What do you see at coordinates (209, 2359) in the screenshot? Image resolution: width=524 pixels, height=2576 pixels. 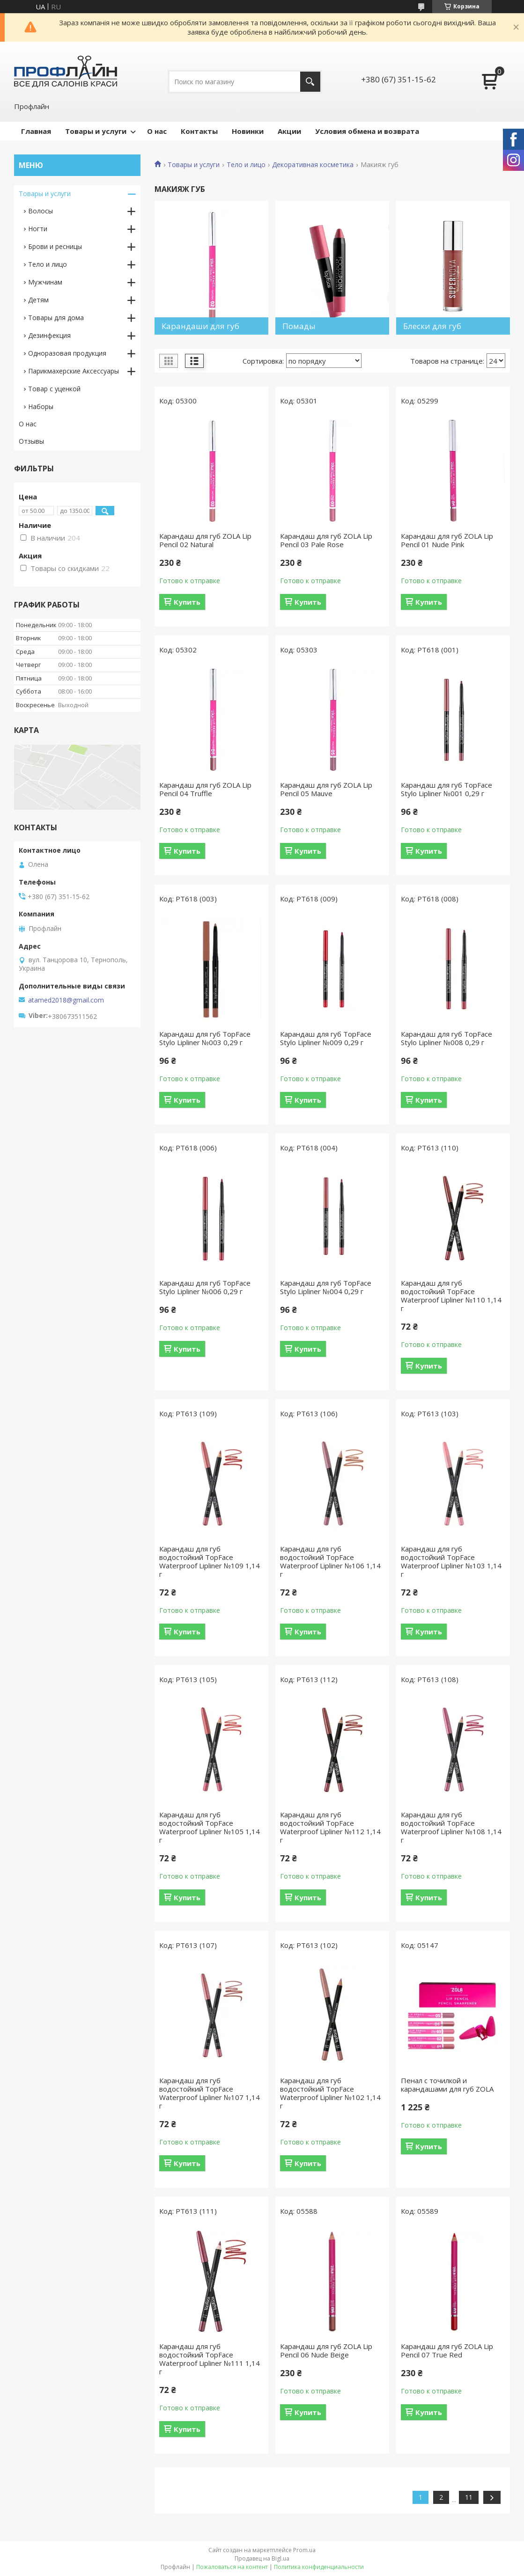 I see `Карандаш для губ водостойкий TopFace Waterproof Lipliner №111 1,14 г` at bounding box center [209, 2359].